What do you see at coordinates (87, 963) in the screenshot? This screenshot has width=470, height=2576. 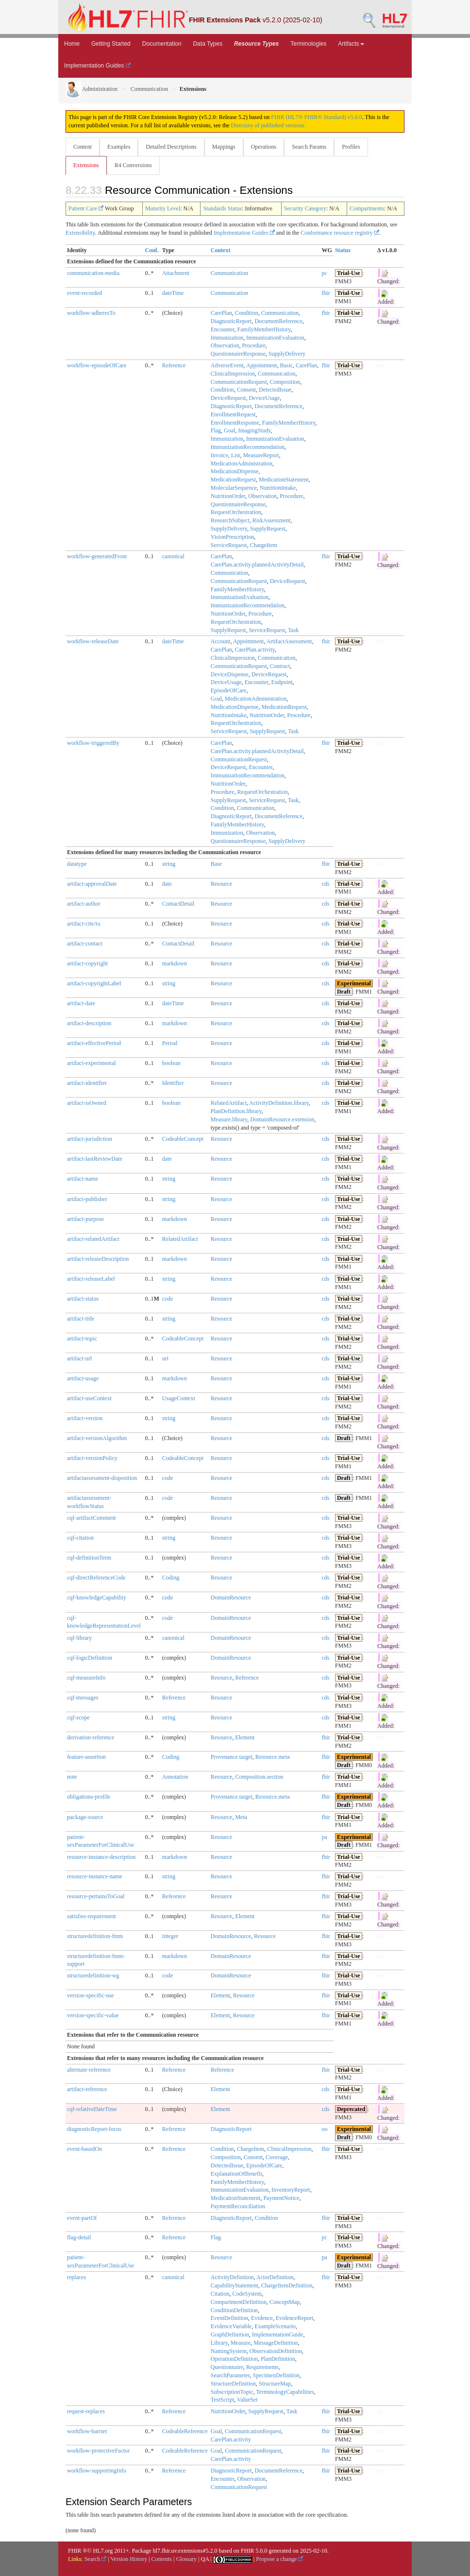 I see `artifact-copyright` at bounding box center [87, 963].